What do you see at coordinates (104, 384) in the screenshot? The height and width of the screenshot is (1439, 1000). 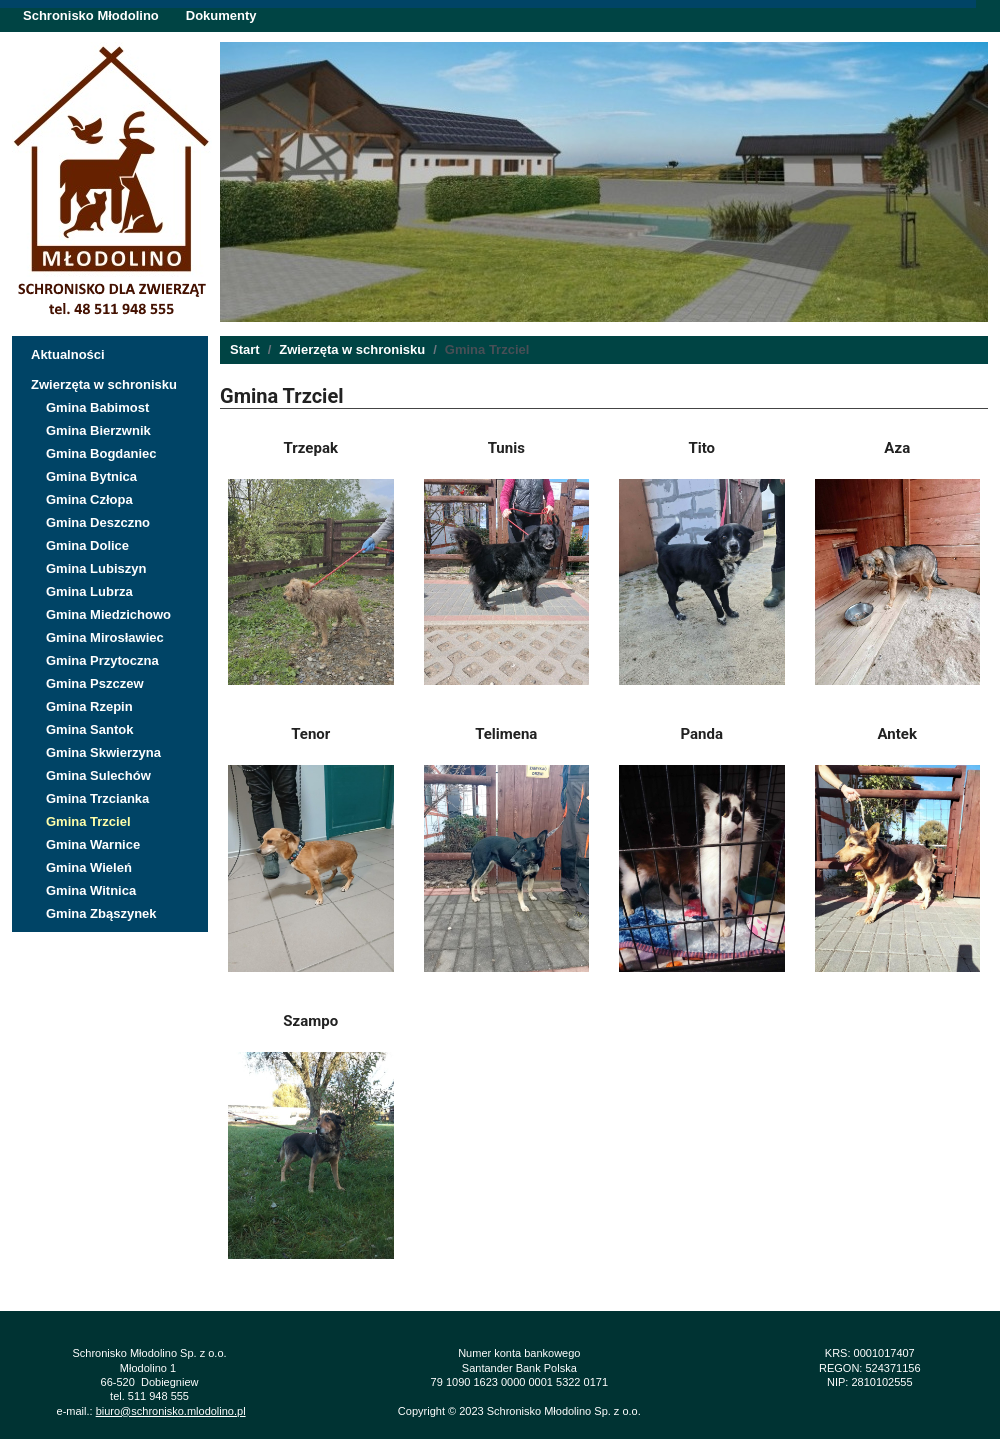 I see `Zwierzęta w schronisku` at bounding box center [104, 384].